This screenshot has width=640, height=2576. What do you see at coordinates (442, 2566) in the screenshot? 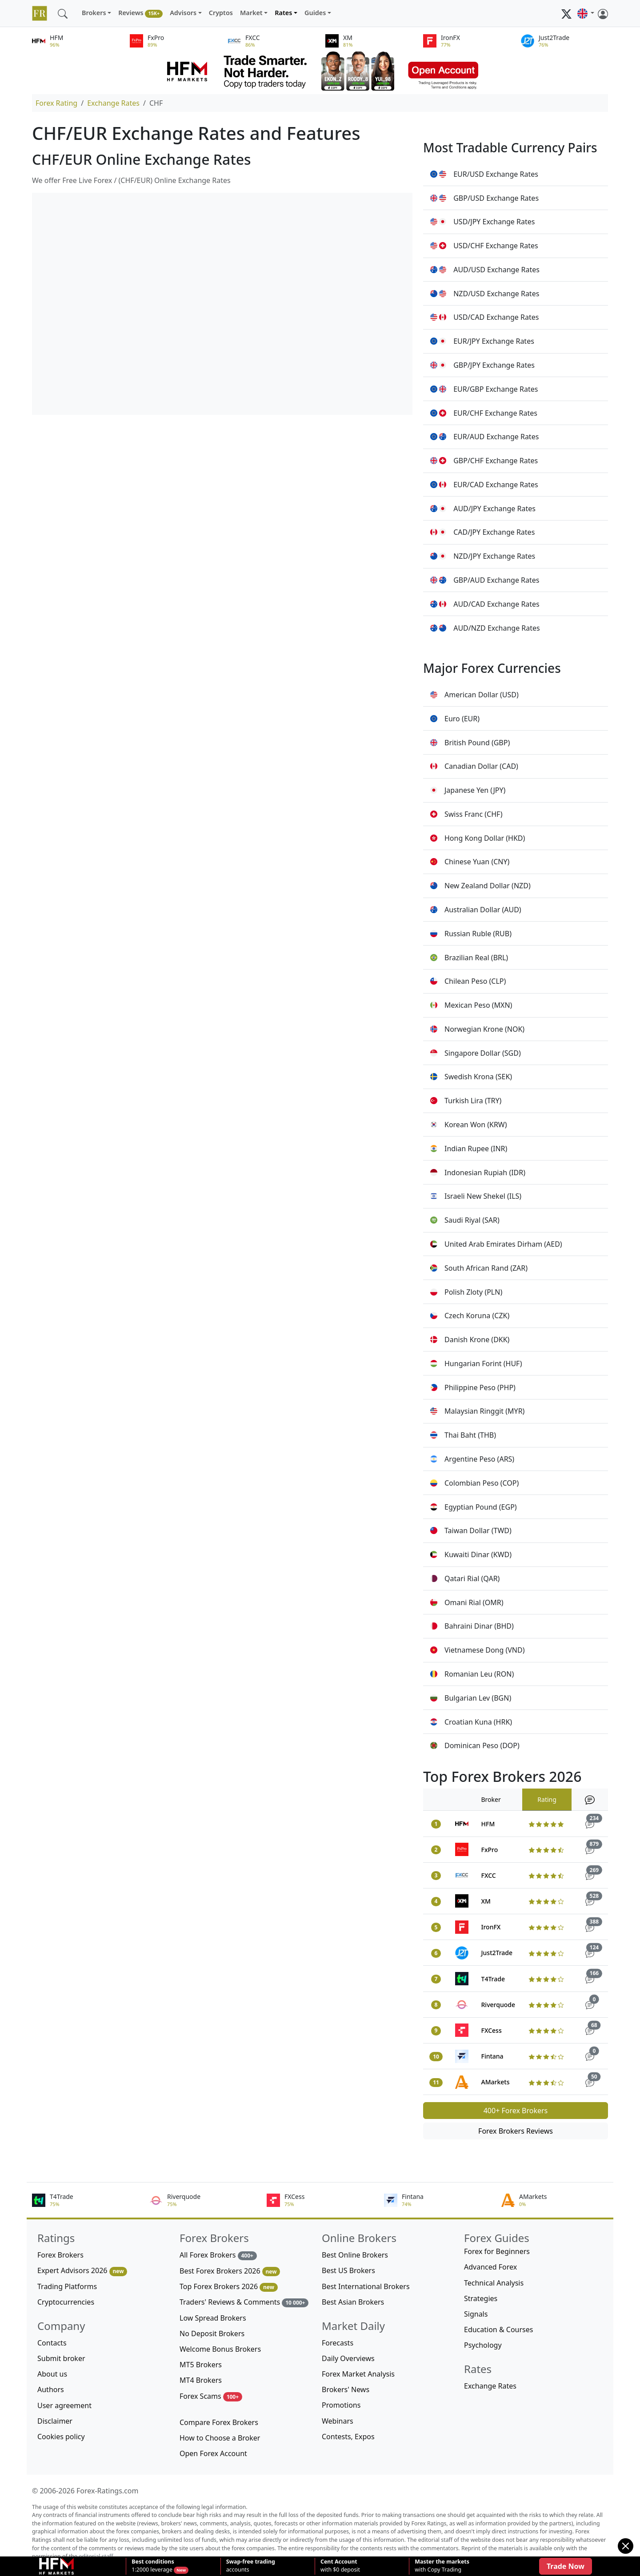
I see `with Copy Trading` at bounding box center [442, 2566].